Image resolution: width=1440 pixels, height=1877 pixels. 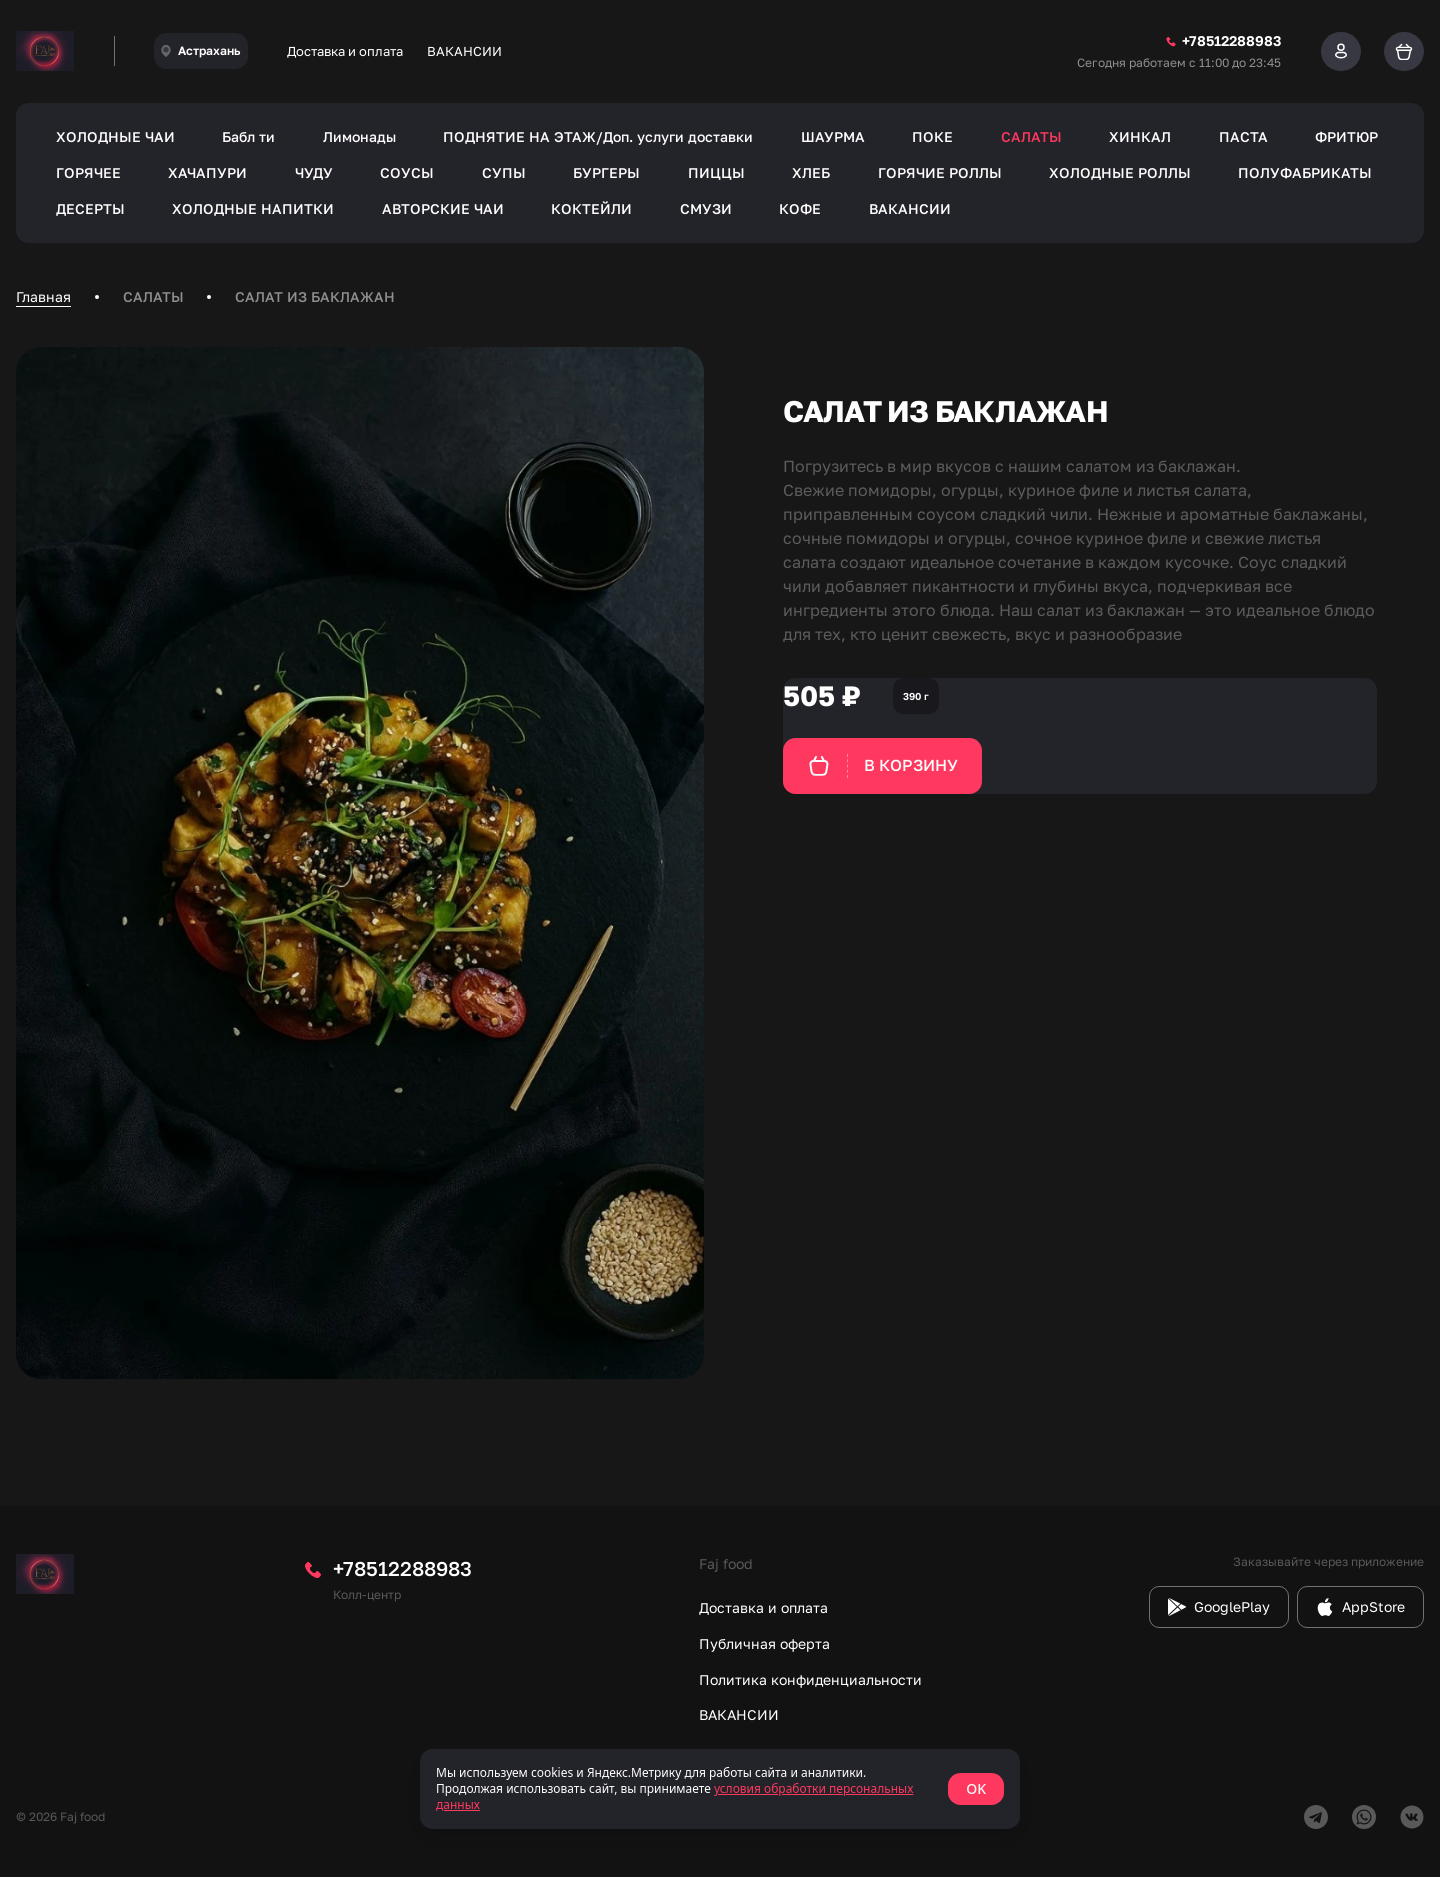 I want to click on Главная, so click(x=43, y=296).